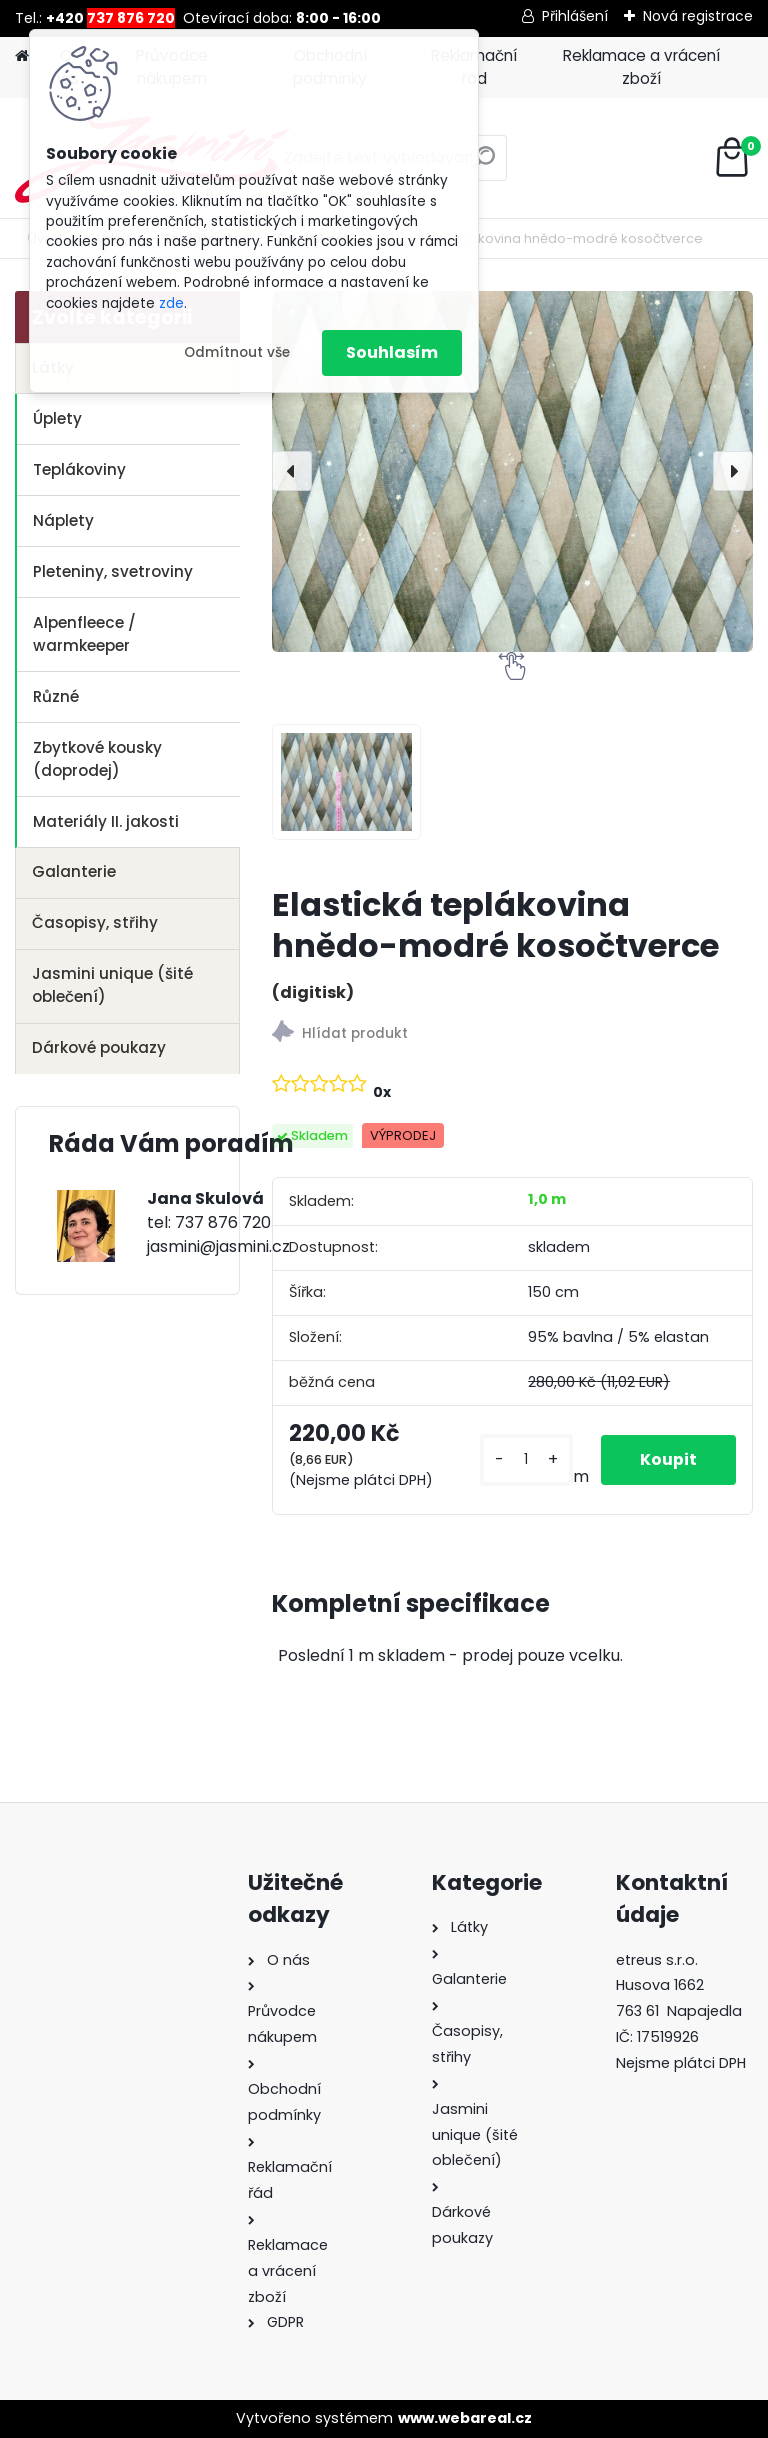 This screenshot has height=2438, width=768. I want to click on Úplety, so click(57, 418).